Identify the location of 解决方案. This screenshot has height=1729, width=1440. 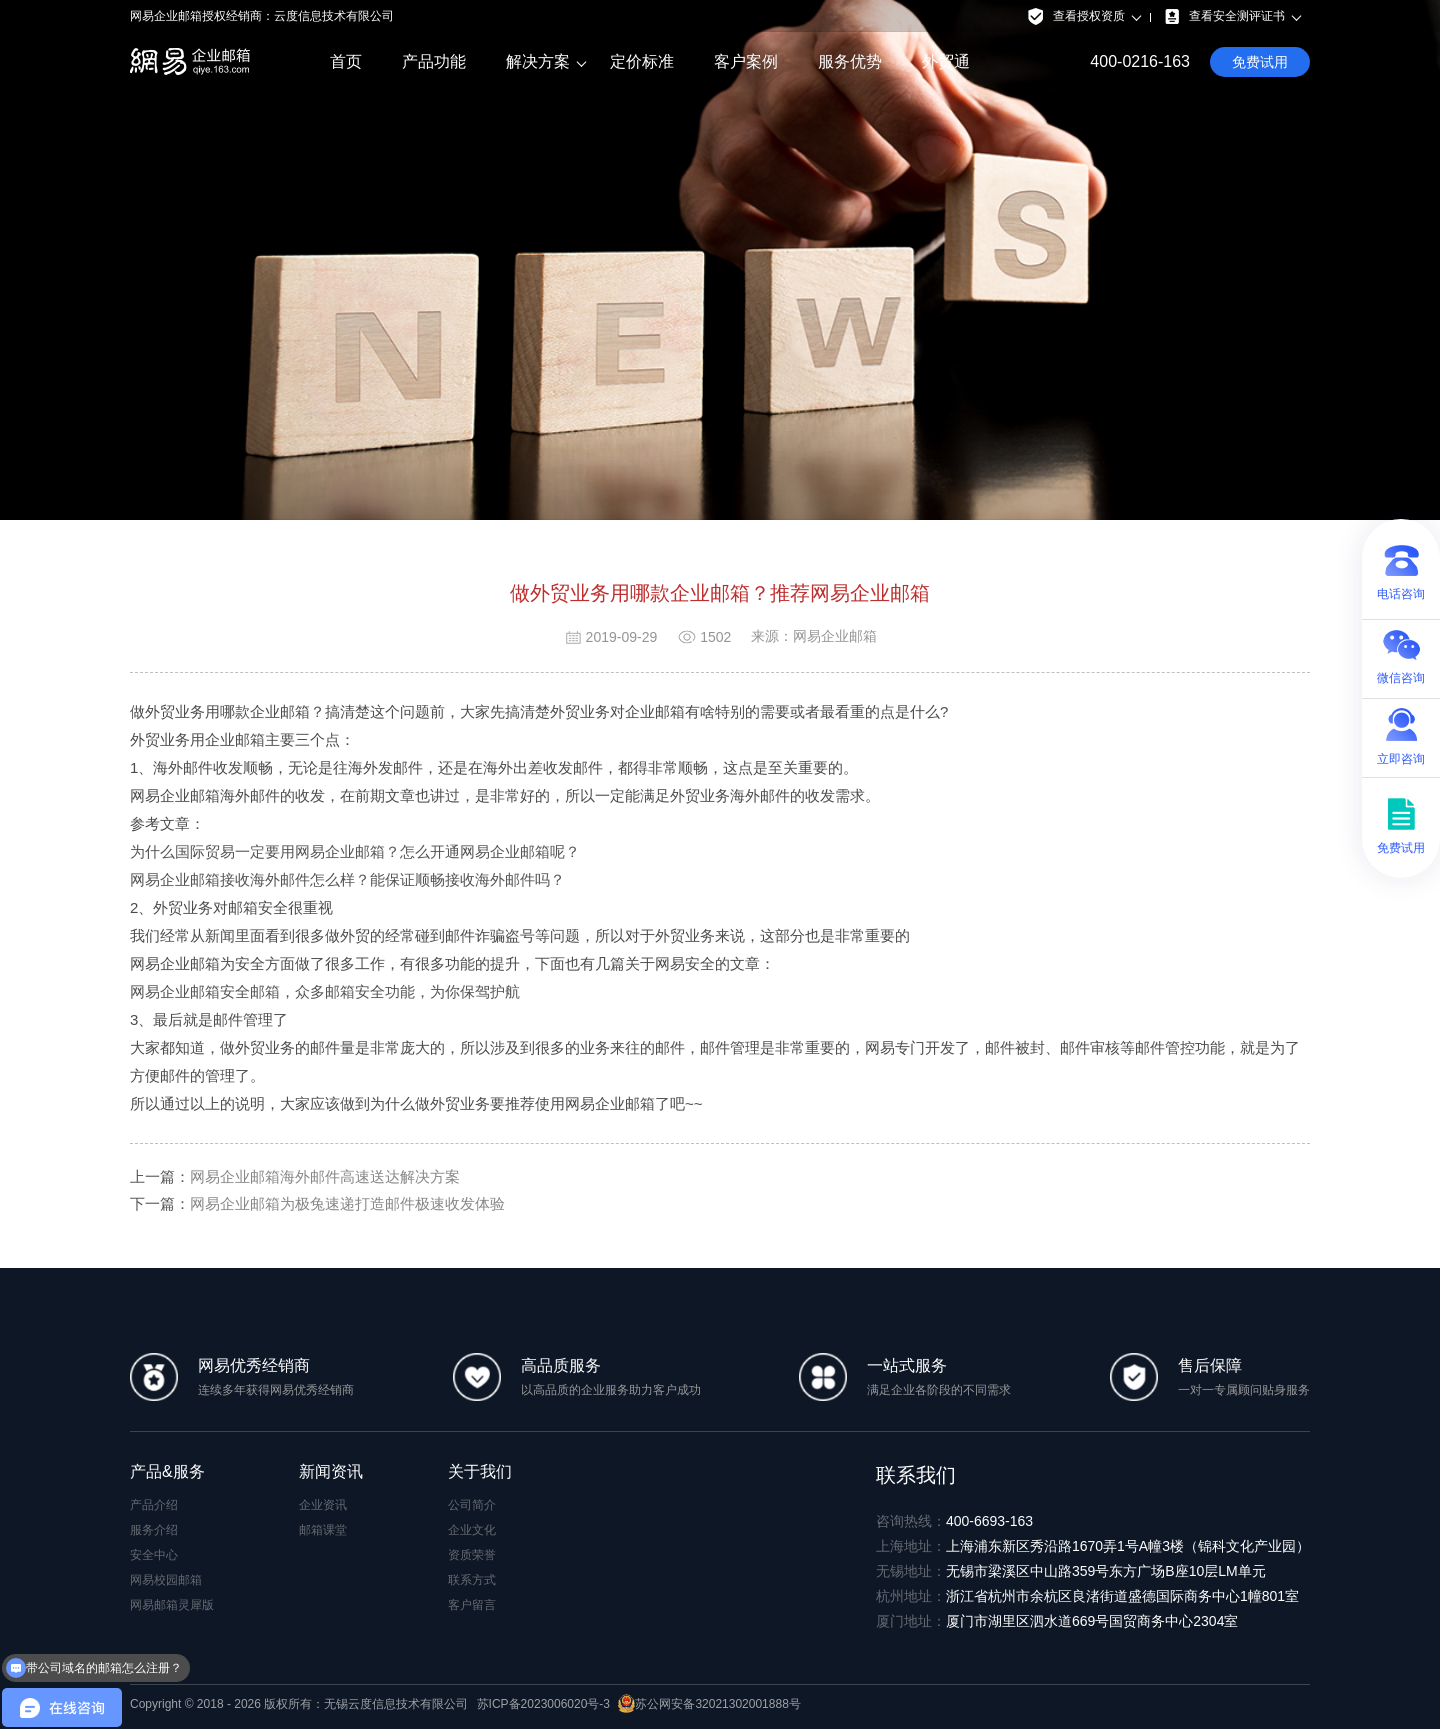
(538, 62).